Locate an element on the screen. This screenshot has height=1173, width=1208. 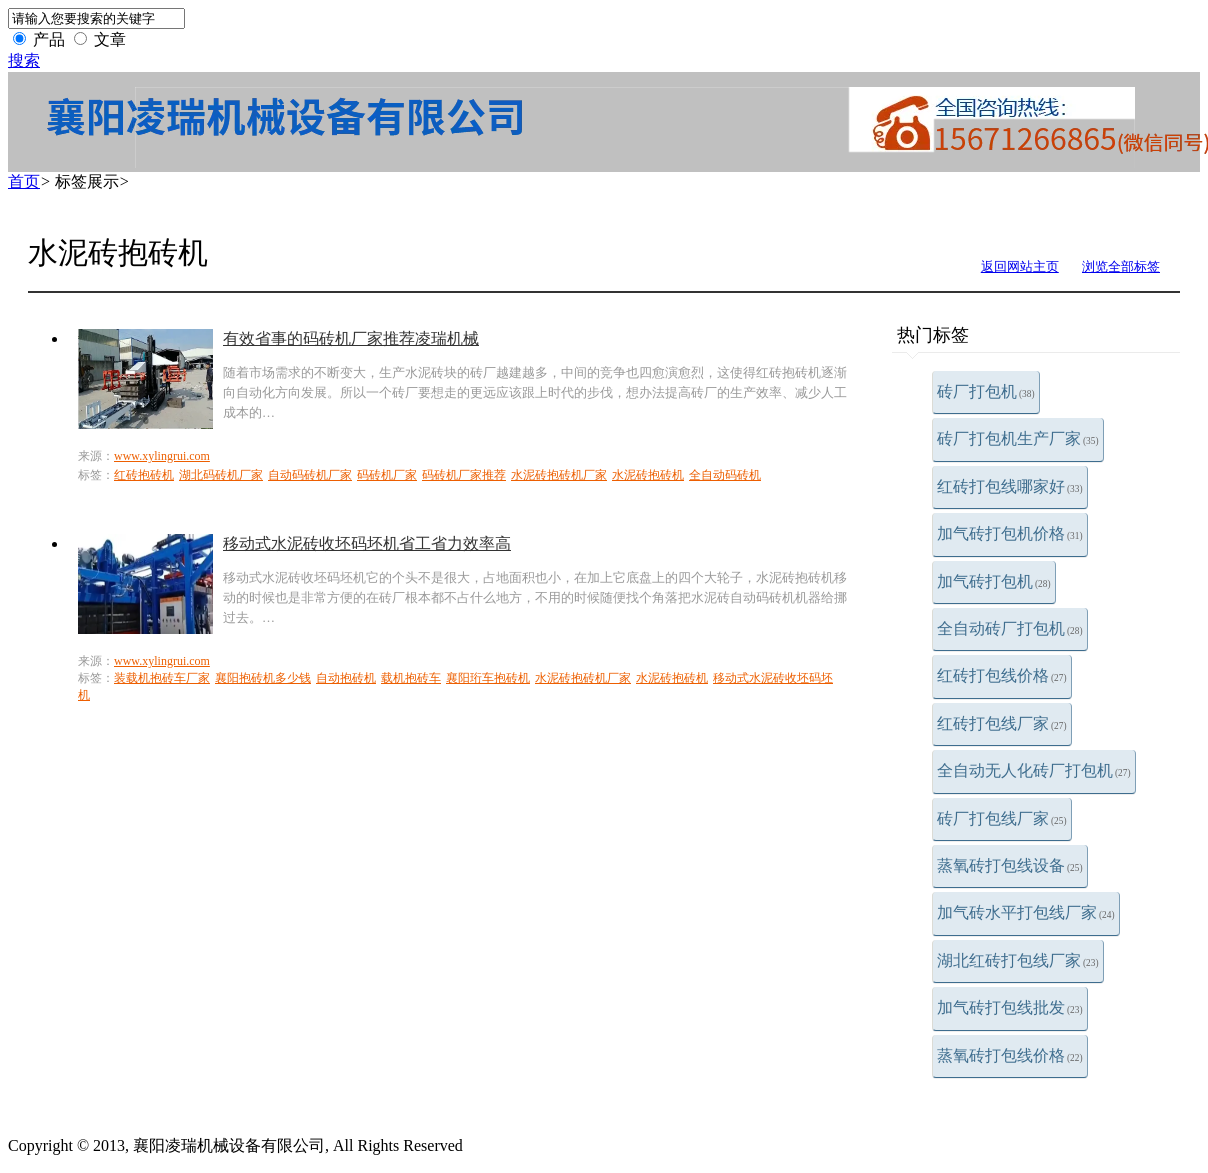
全自动砖厂打包机 is located at coordinates (1010, 628).